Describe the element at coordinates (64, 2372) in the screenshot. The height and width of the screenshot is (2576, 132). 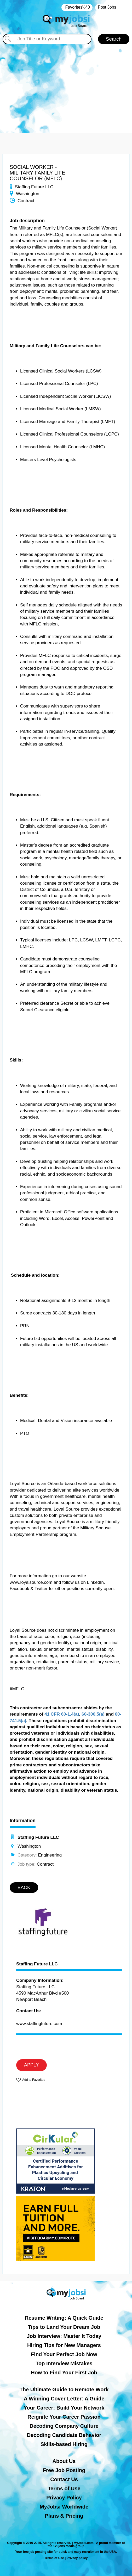
I see `How to Find Your First Job` at that location.